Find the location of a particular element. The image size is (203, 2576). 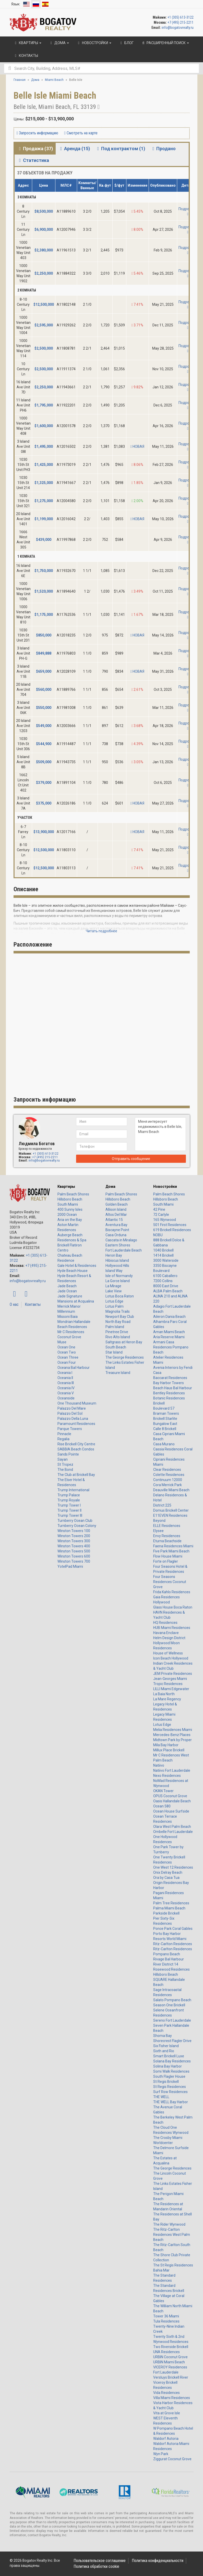

Аренда (15) [tab] is located at coordinates (74, 148).